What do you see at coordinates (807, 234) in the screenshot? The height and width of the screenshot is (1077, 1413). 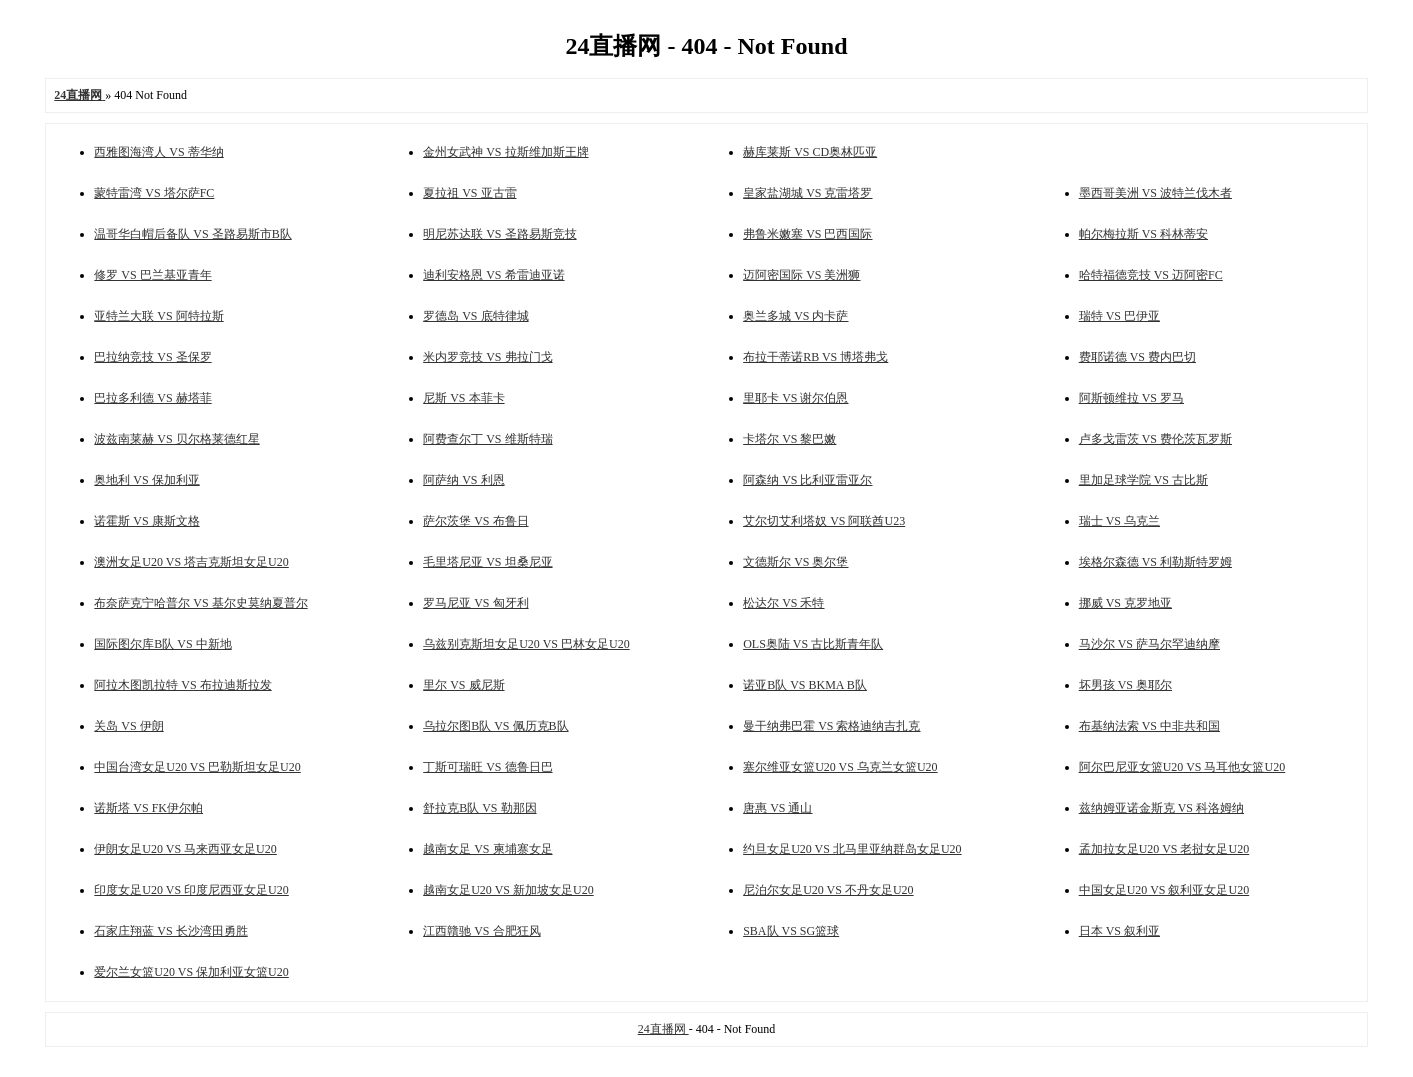 I see `弗鲁米嫩塞 VS 巴西国际` at bounding box center [807, 234].